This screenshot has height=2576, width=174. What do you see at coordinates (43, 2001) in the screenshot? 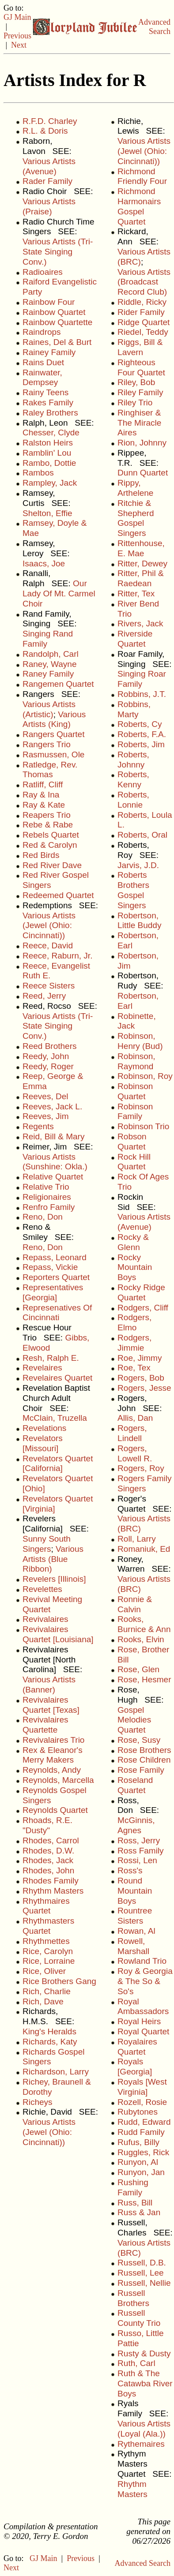
I see `Rich, Dave` at bounding box center [43, 2001].